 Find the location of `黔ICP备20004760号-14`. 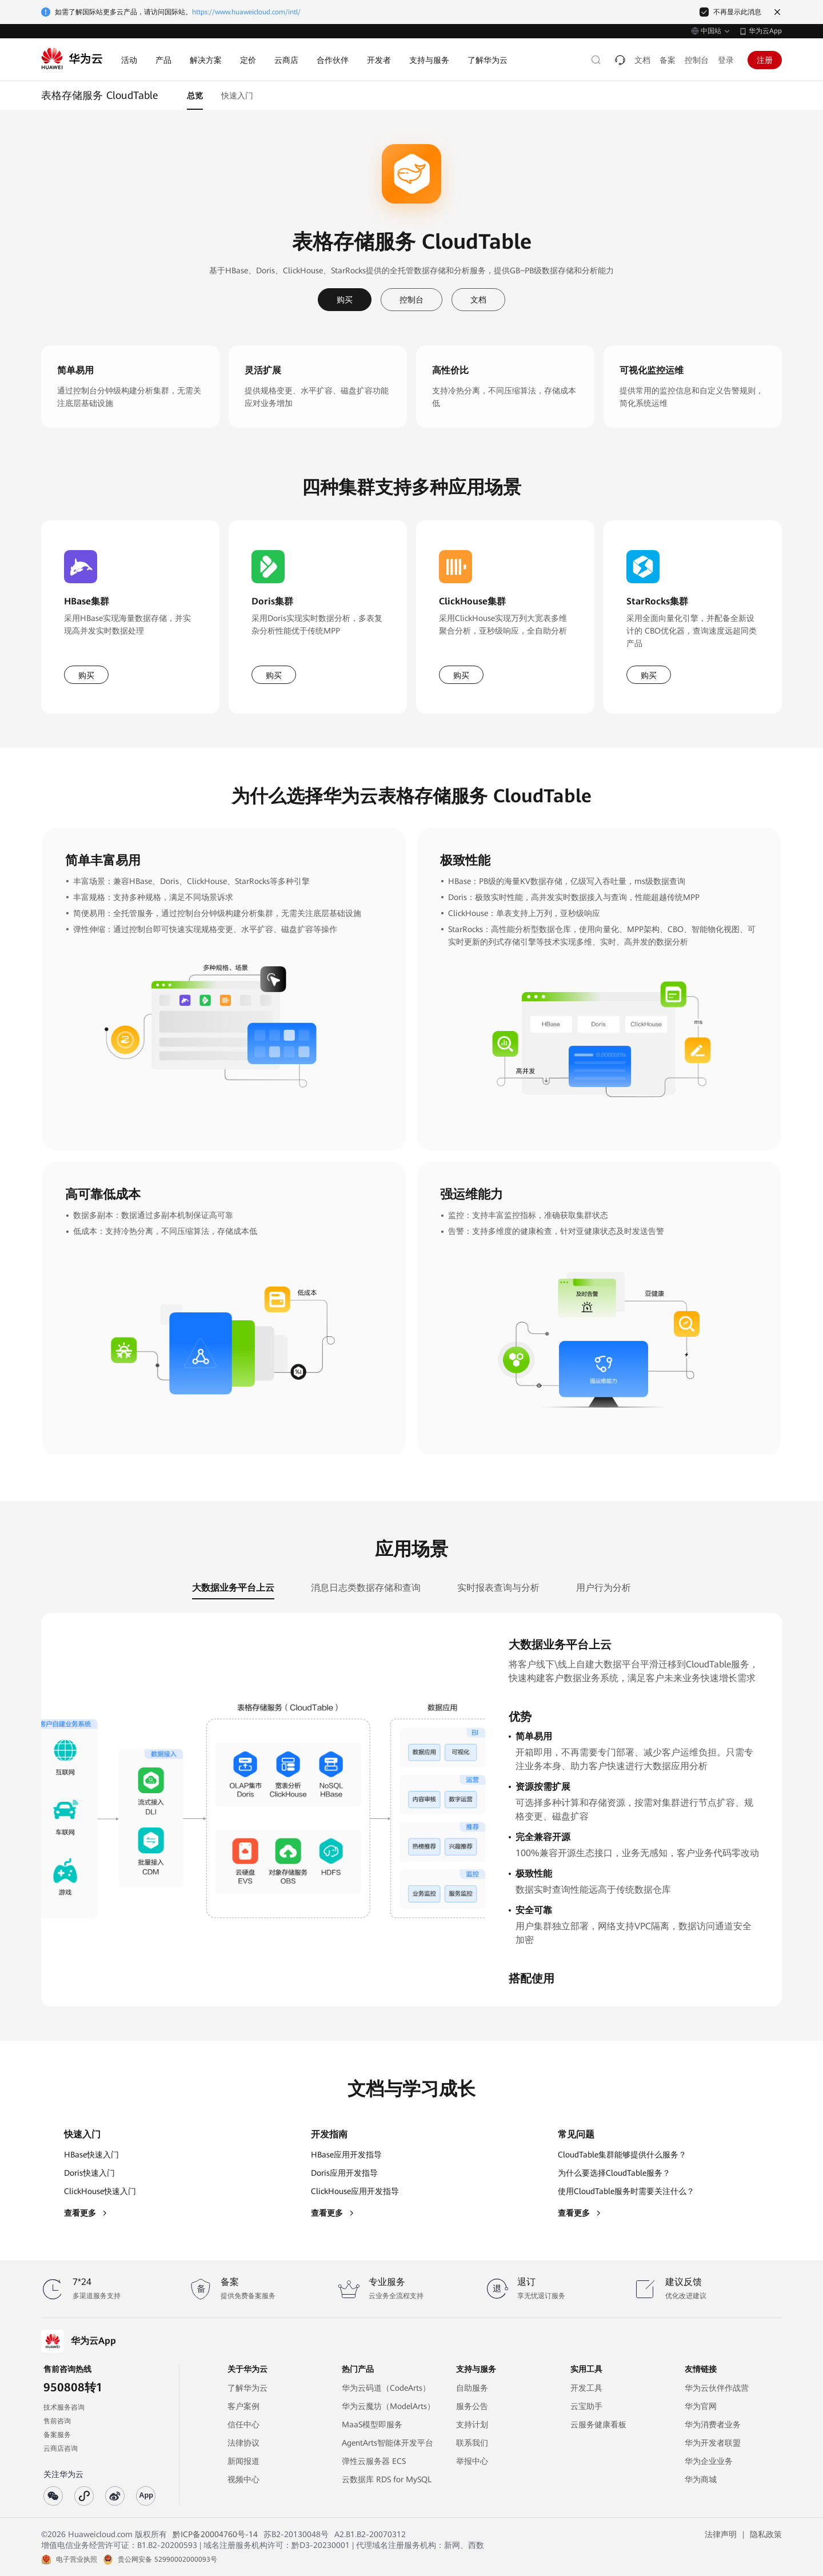

黔ICP备20004760号-14 is located at coordinates (215, 2534).